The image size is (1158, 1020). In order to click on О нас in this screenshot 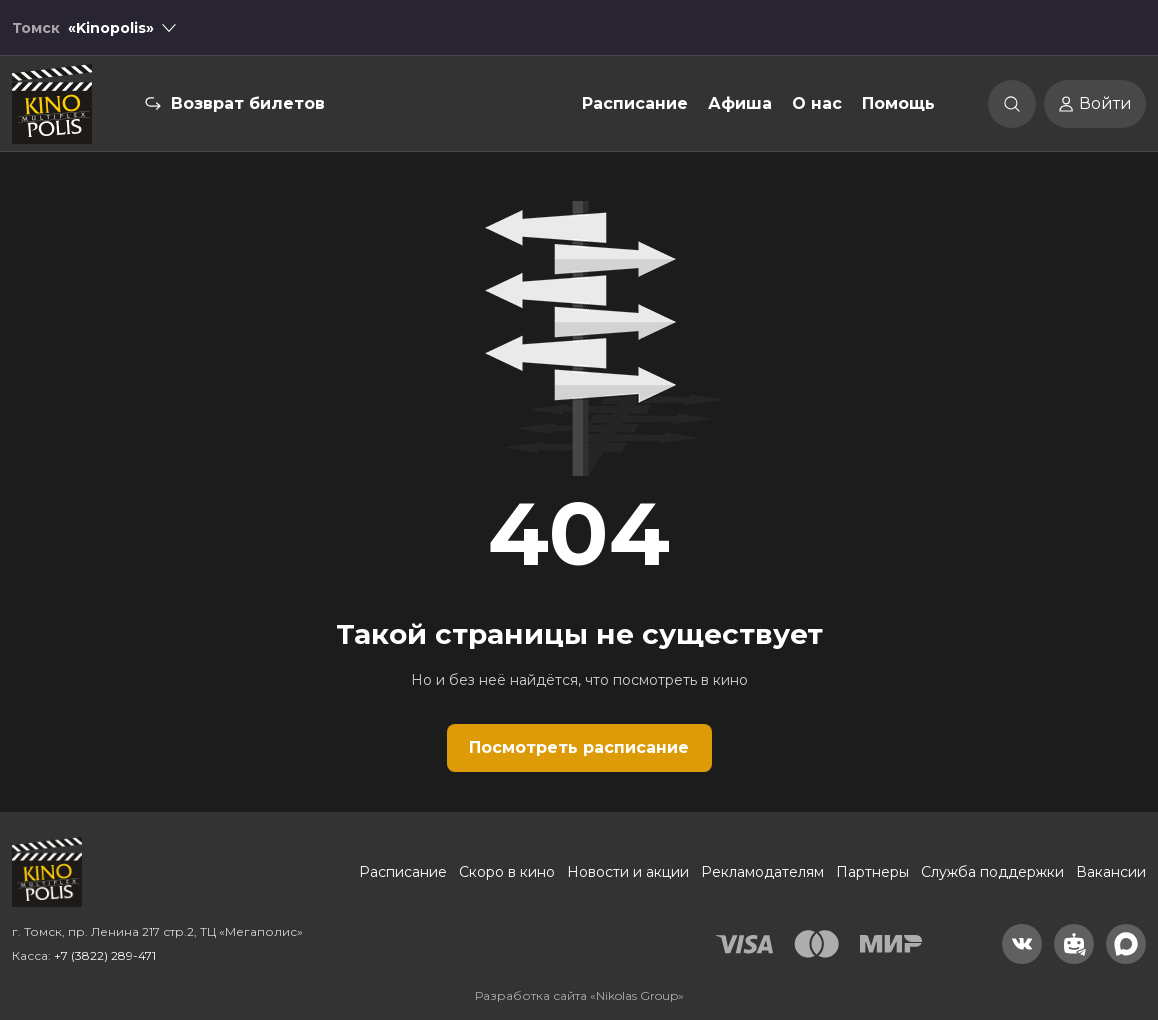, I will do `click(817, 103)`.